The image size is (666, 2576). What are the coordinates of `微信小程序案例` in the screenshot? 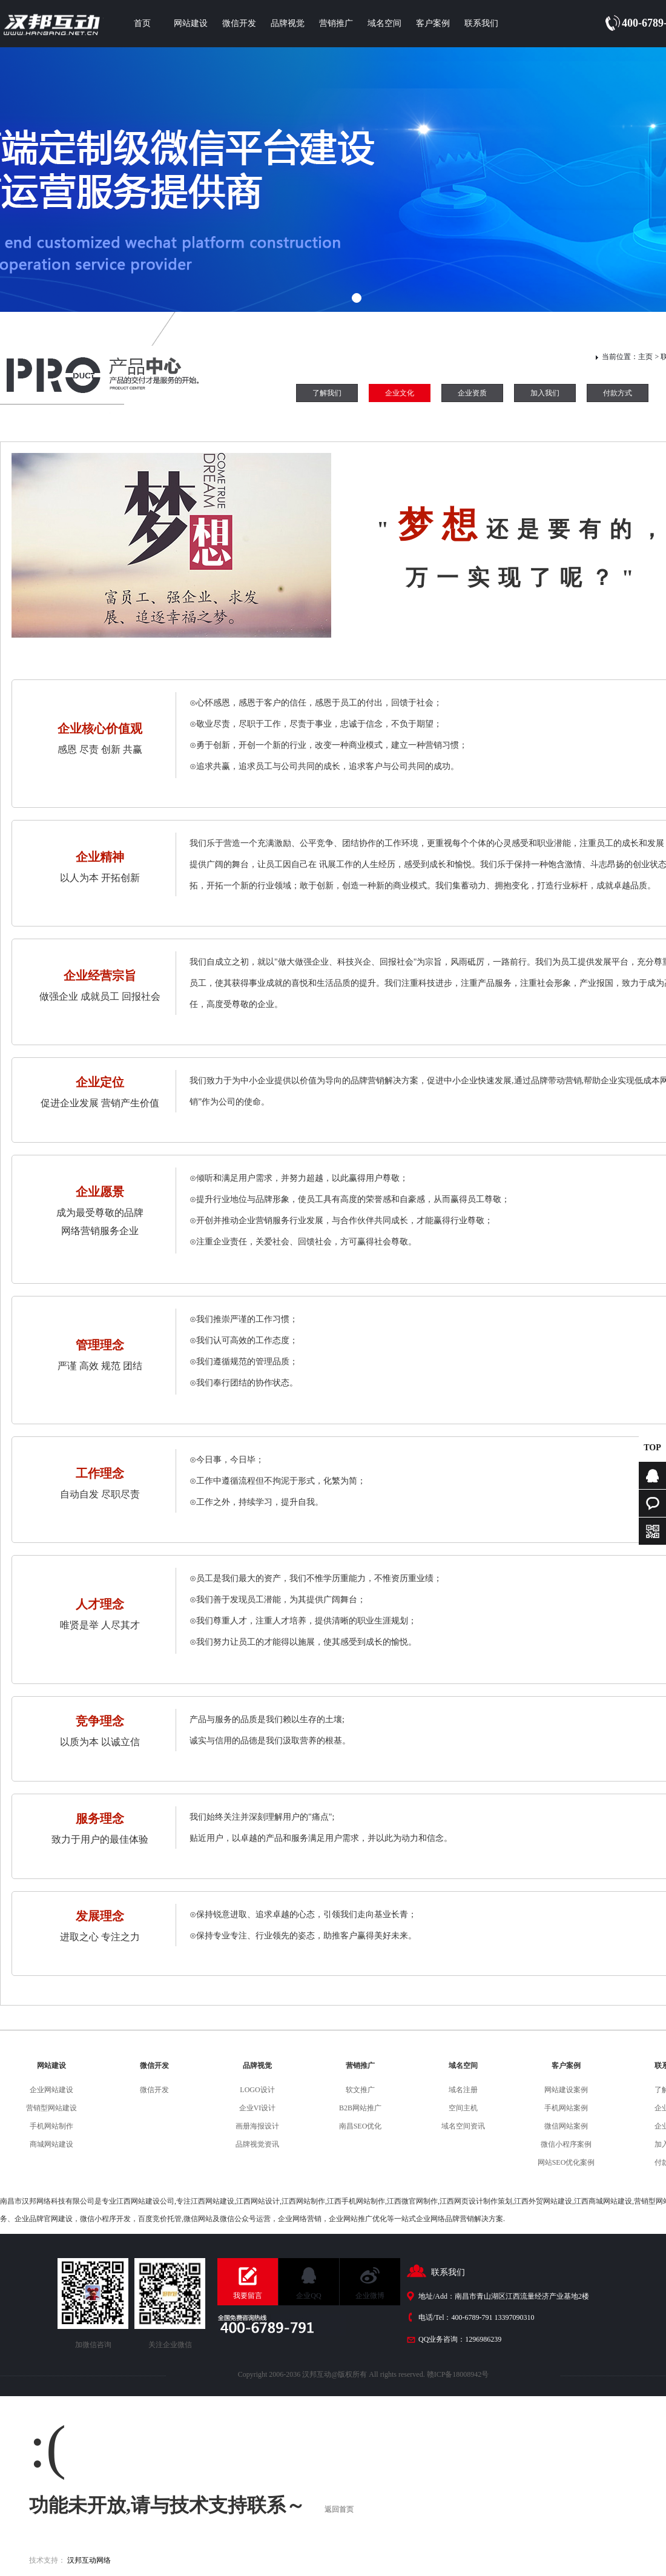 It's located at (566, 2144).